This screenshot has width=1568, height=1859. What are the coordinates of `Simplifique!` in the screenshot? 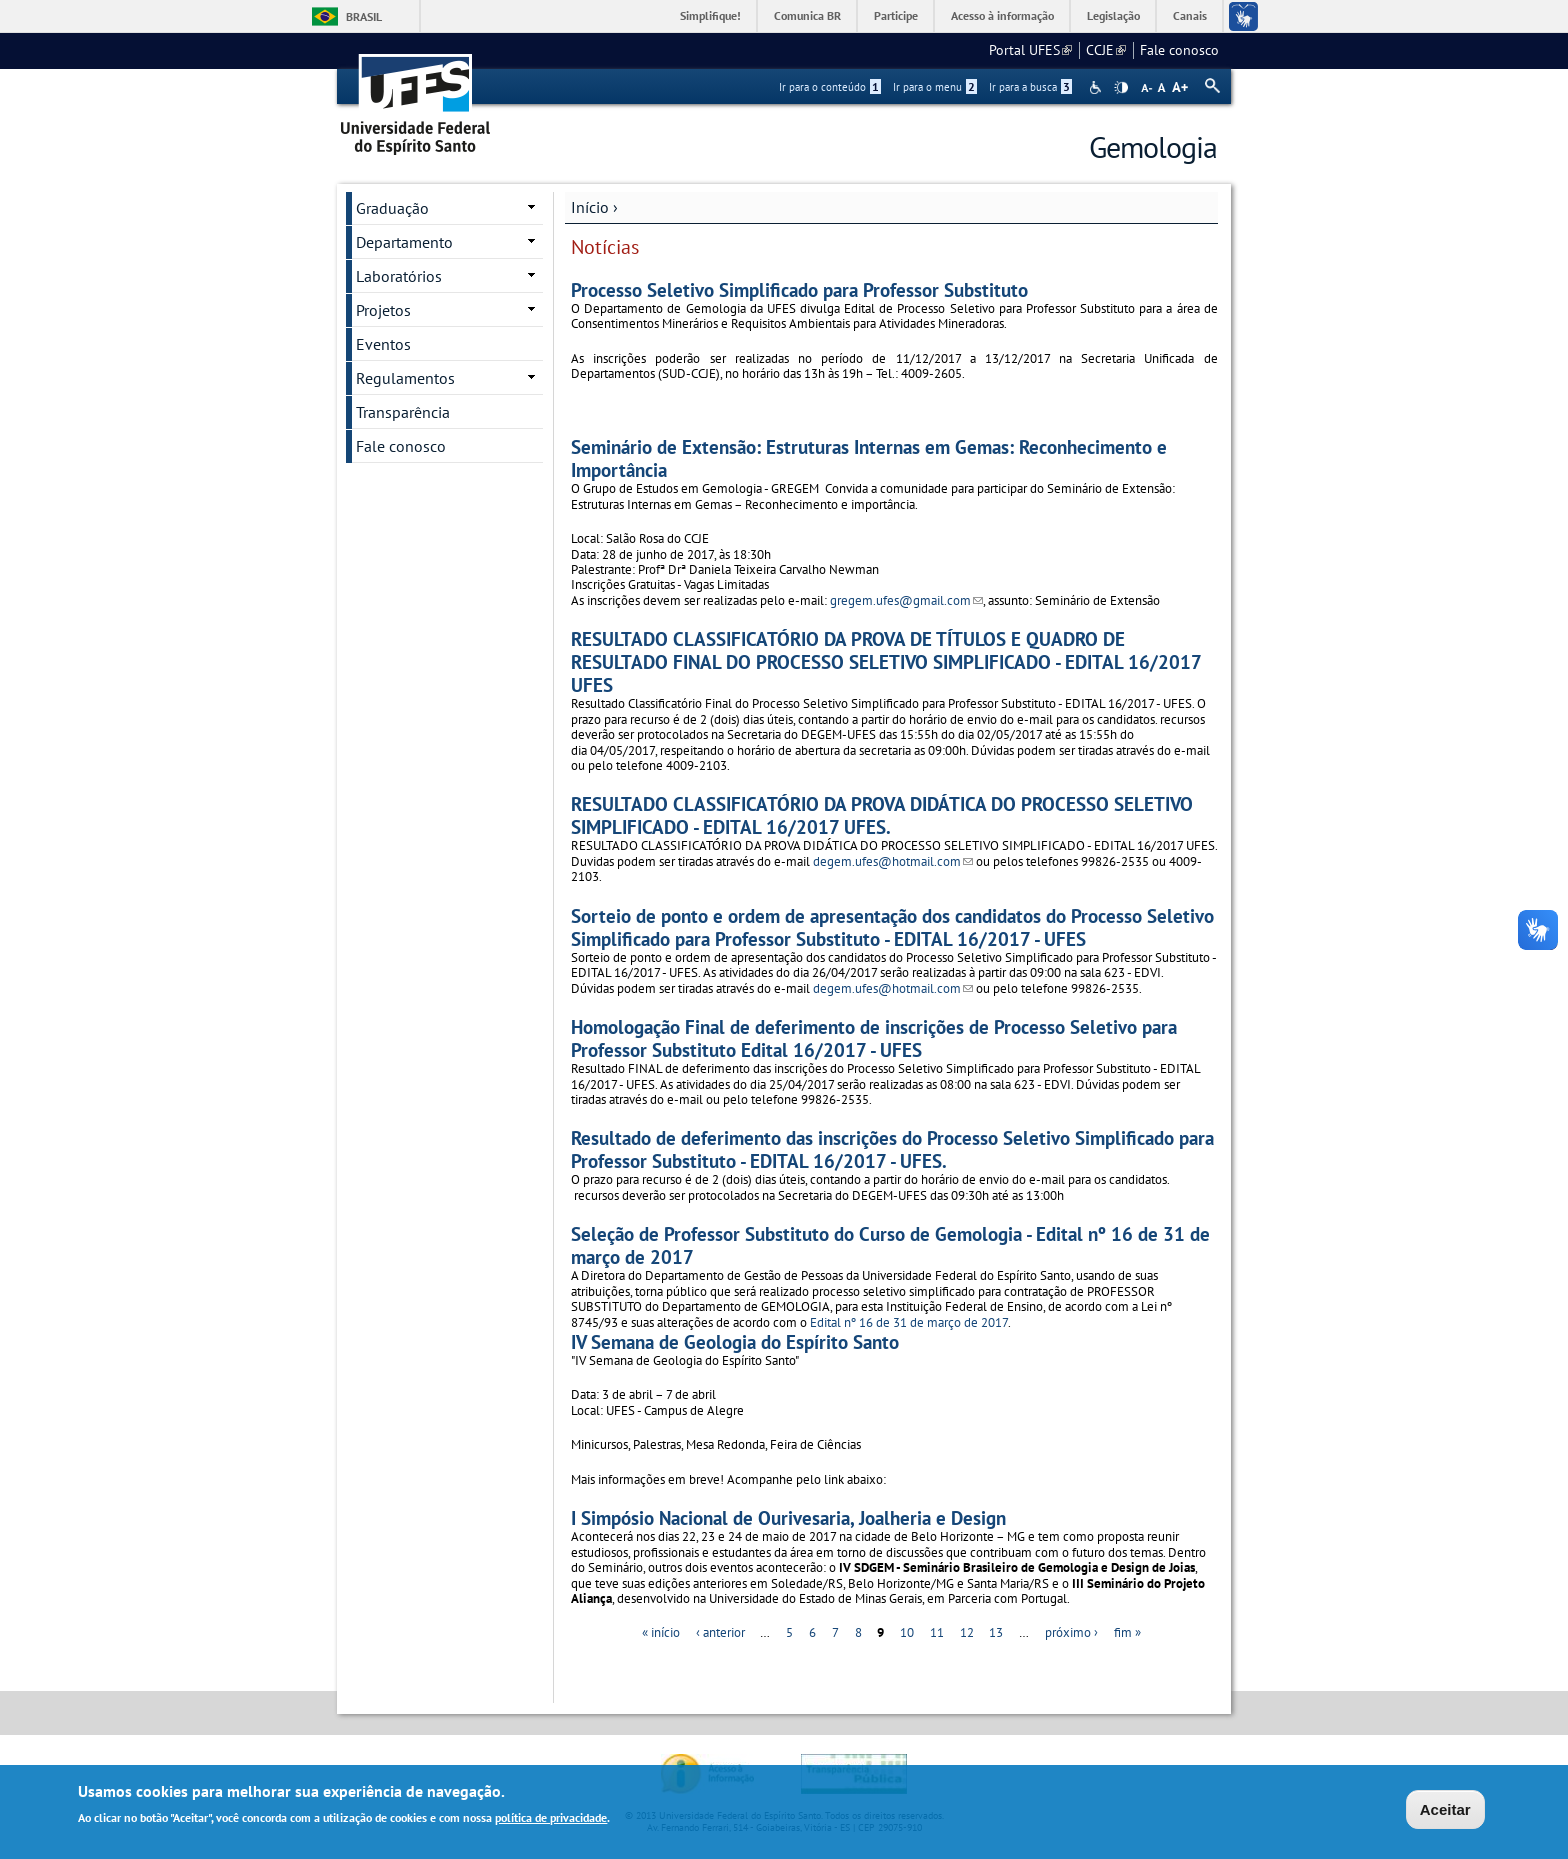 It's located at (710, 15).